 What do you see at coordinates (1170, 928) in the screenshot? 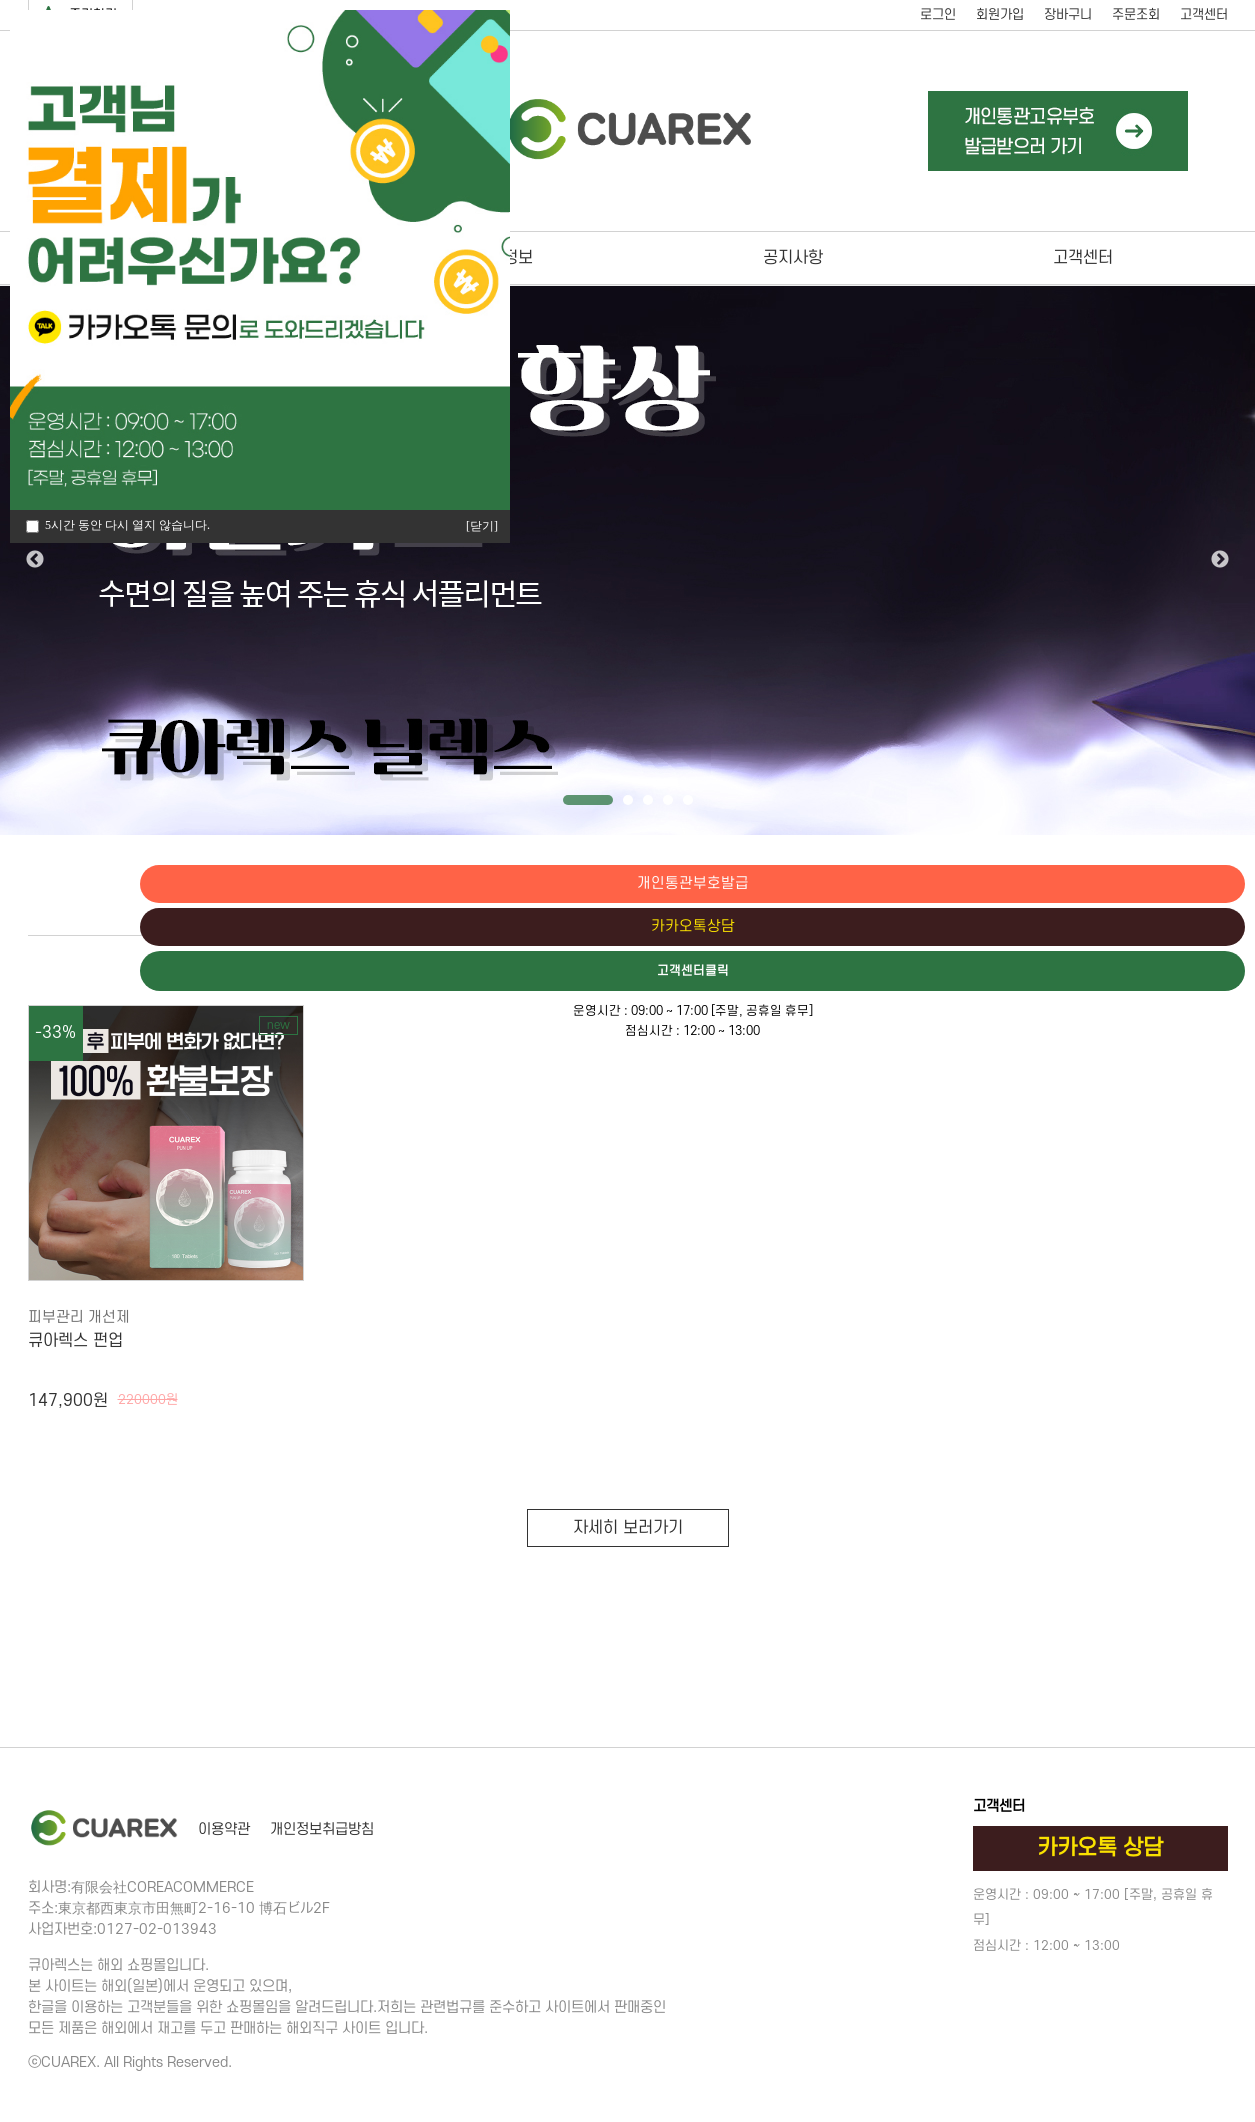
I see `카카오톡상담` at bounding box center [1170, 928].